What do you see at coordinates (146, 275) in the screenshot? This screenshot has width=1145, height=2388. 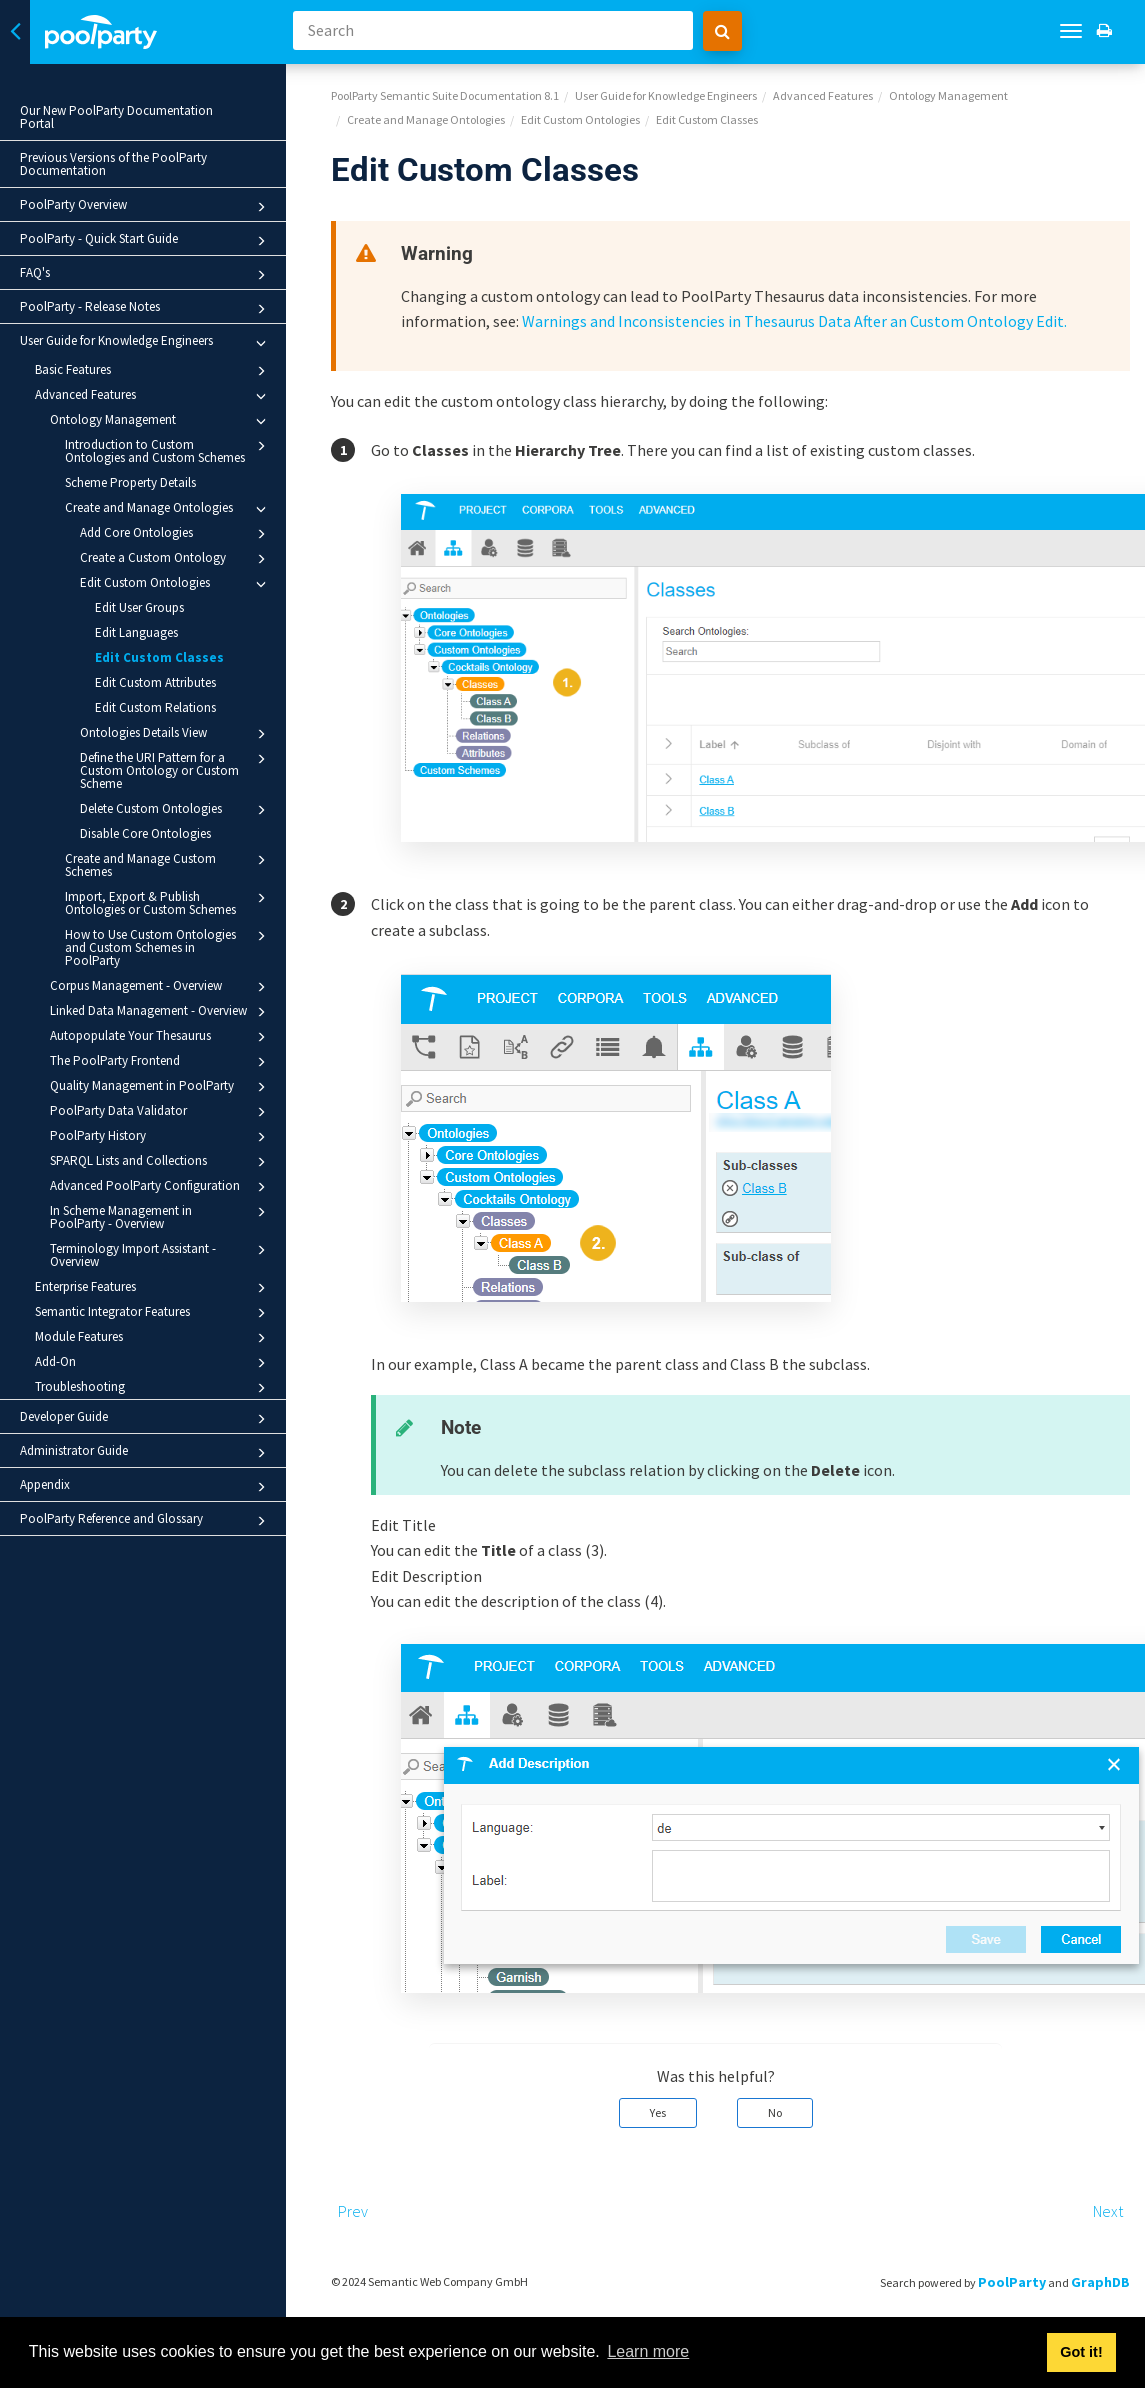 I see `FAQ's` at bounding box center [146, 275].